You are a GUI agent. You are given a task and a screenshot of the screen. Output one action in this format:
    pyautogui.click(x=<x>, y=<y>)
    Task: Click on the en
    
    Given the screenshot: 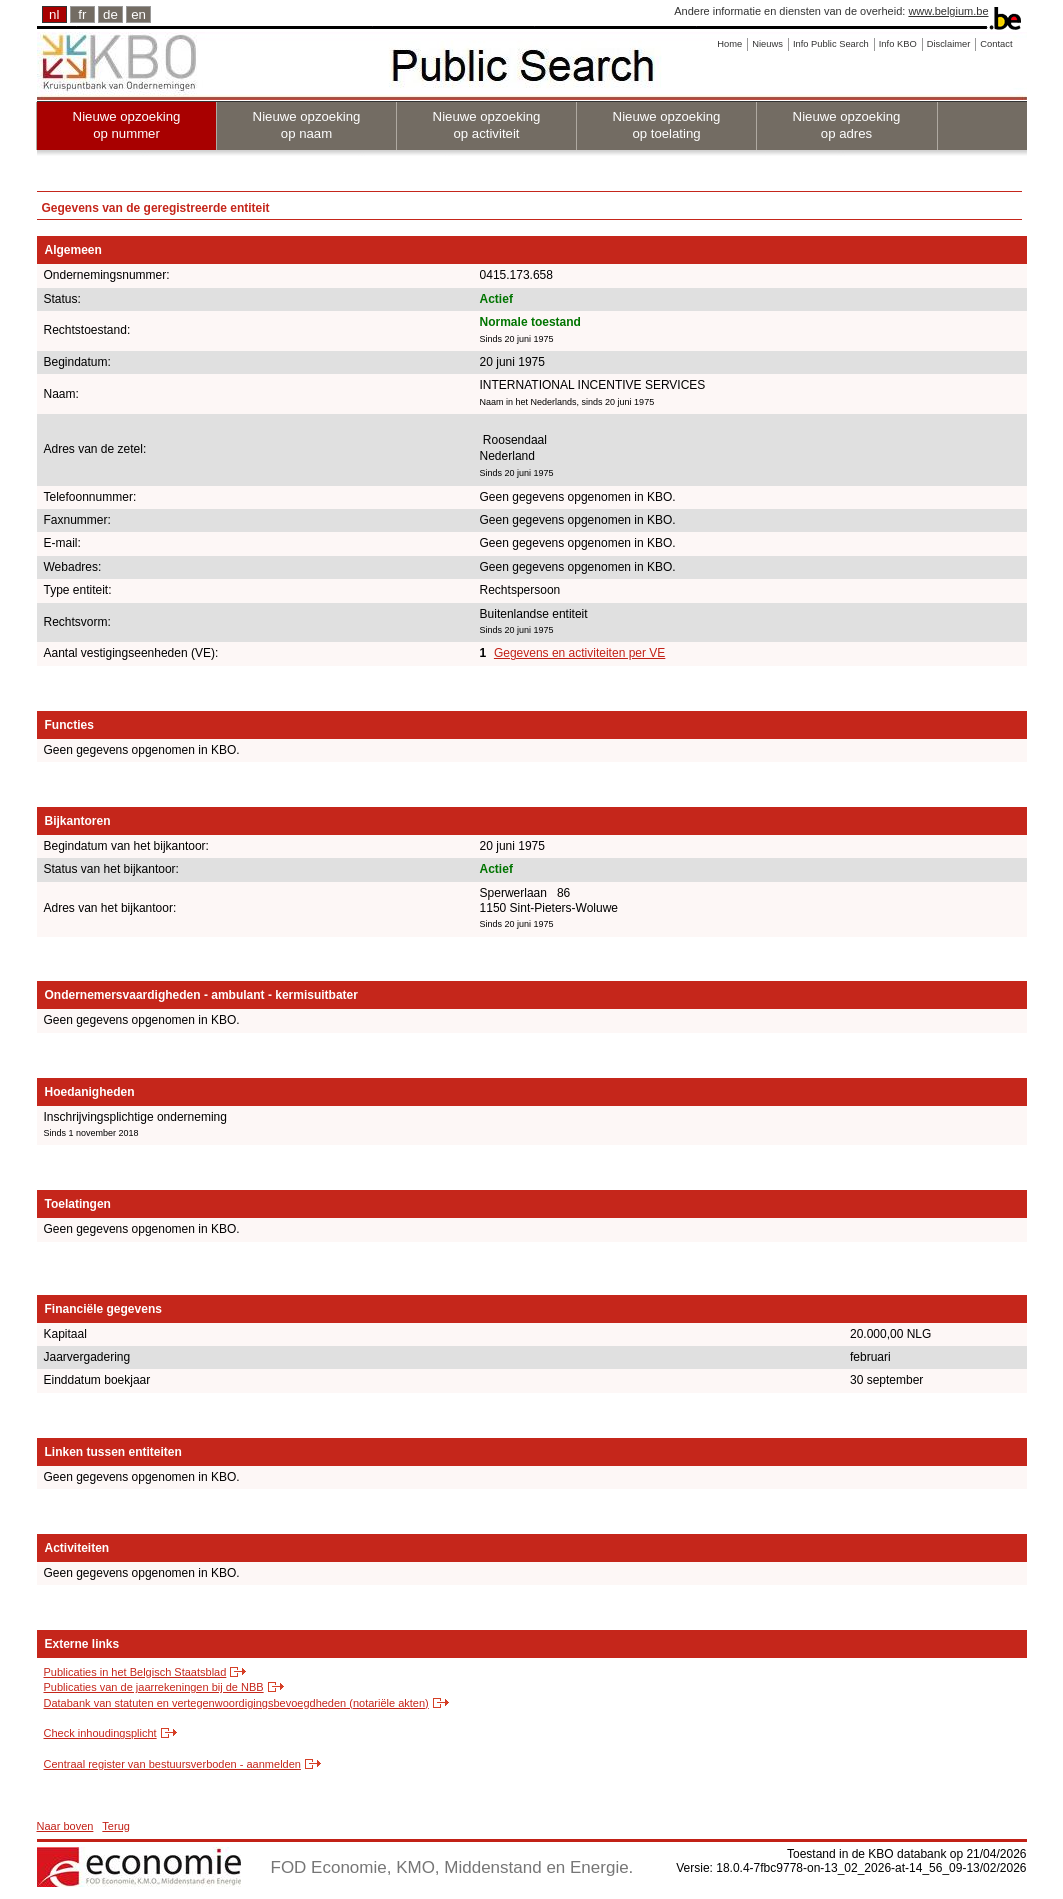 What is the action you would take?
    pyautogui.click(x=138, y=14)
    